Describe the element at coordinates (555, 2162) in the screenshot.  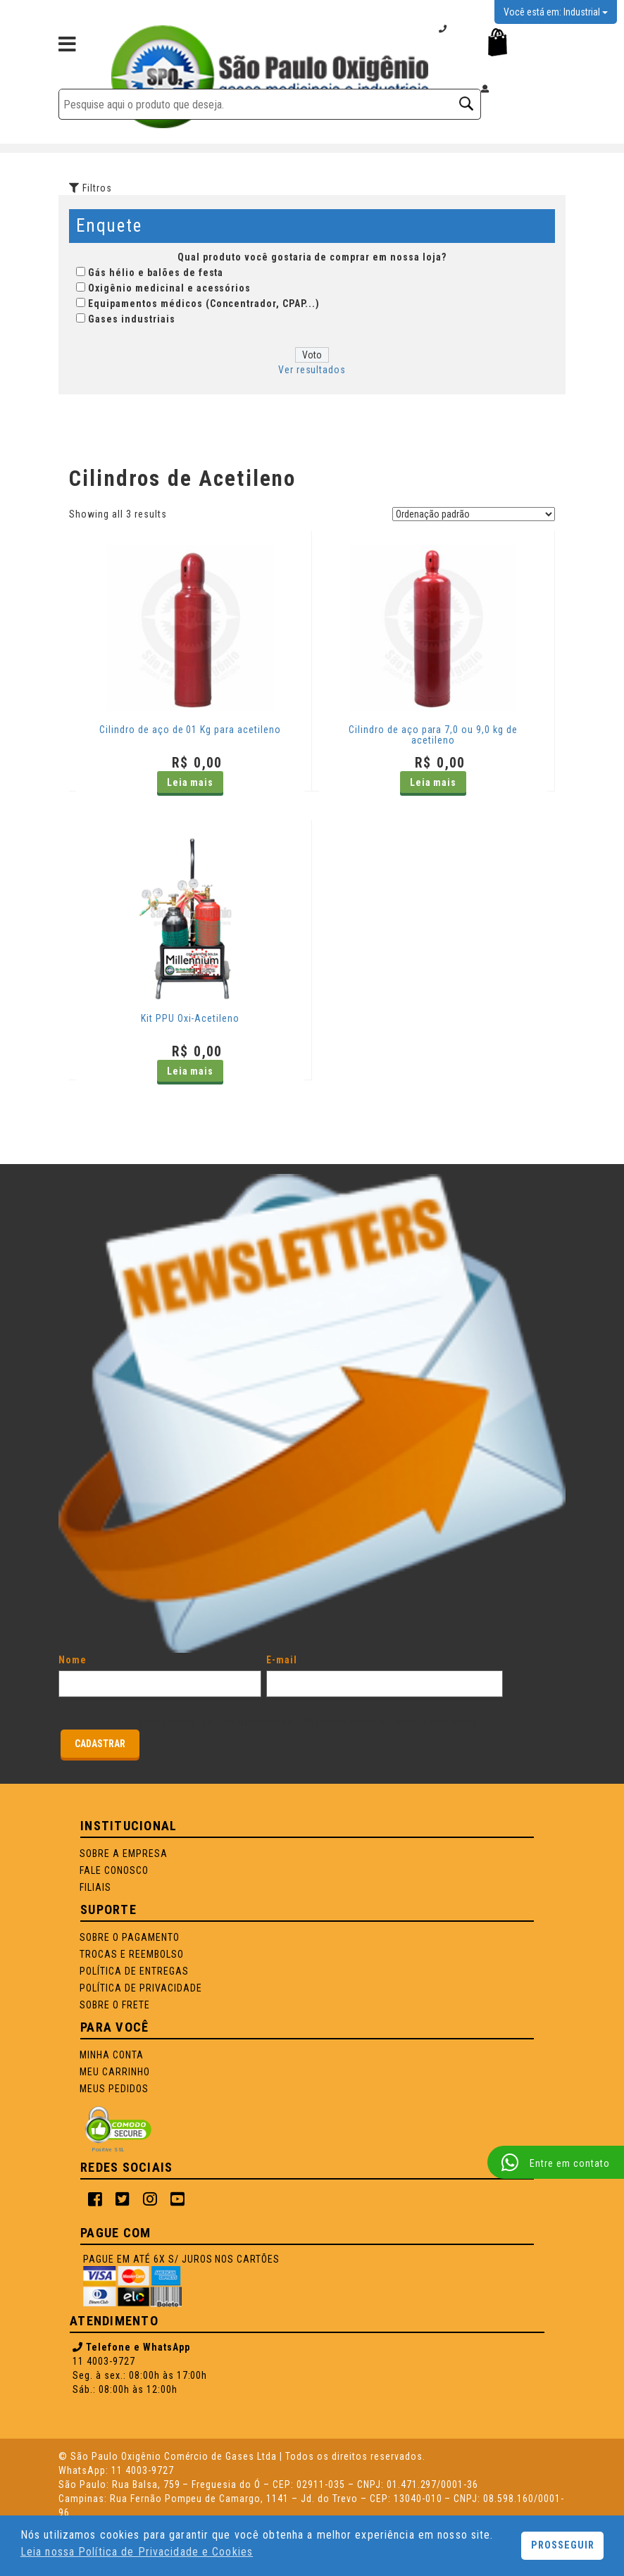
I see `Entre em contato` at that location.